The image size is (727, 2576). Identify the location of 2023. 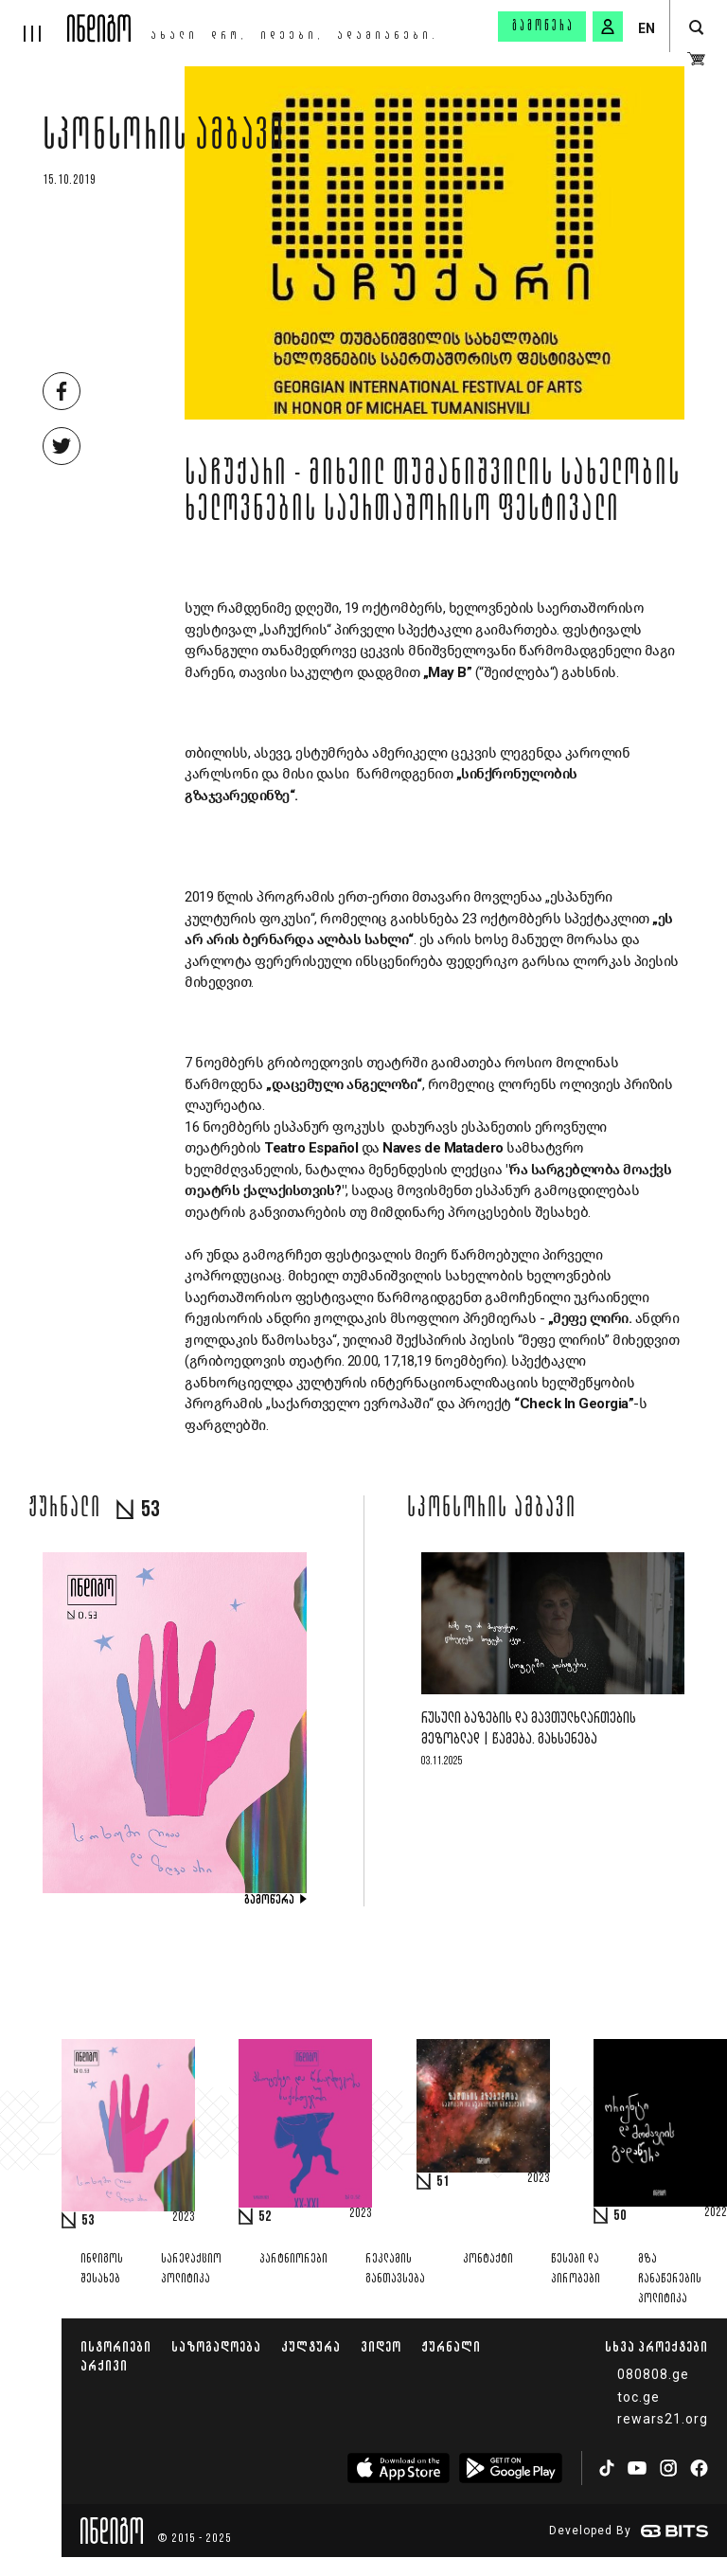
(183, 2218).